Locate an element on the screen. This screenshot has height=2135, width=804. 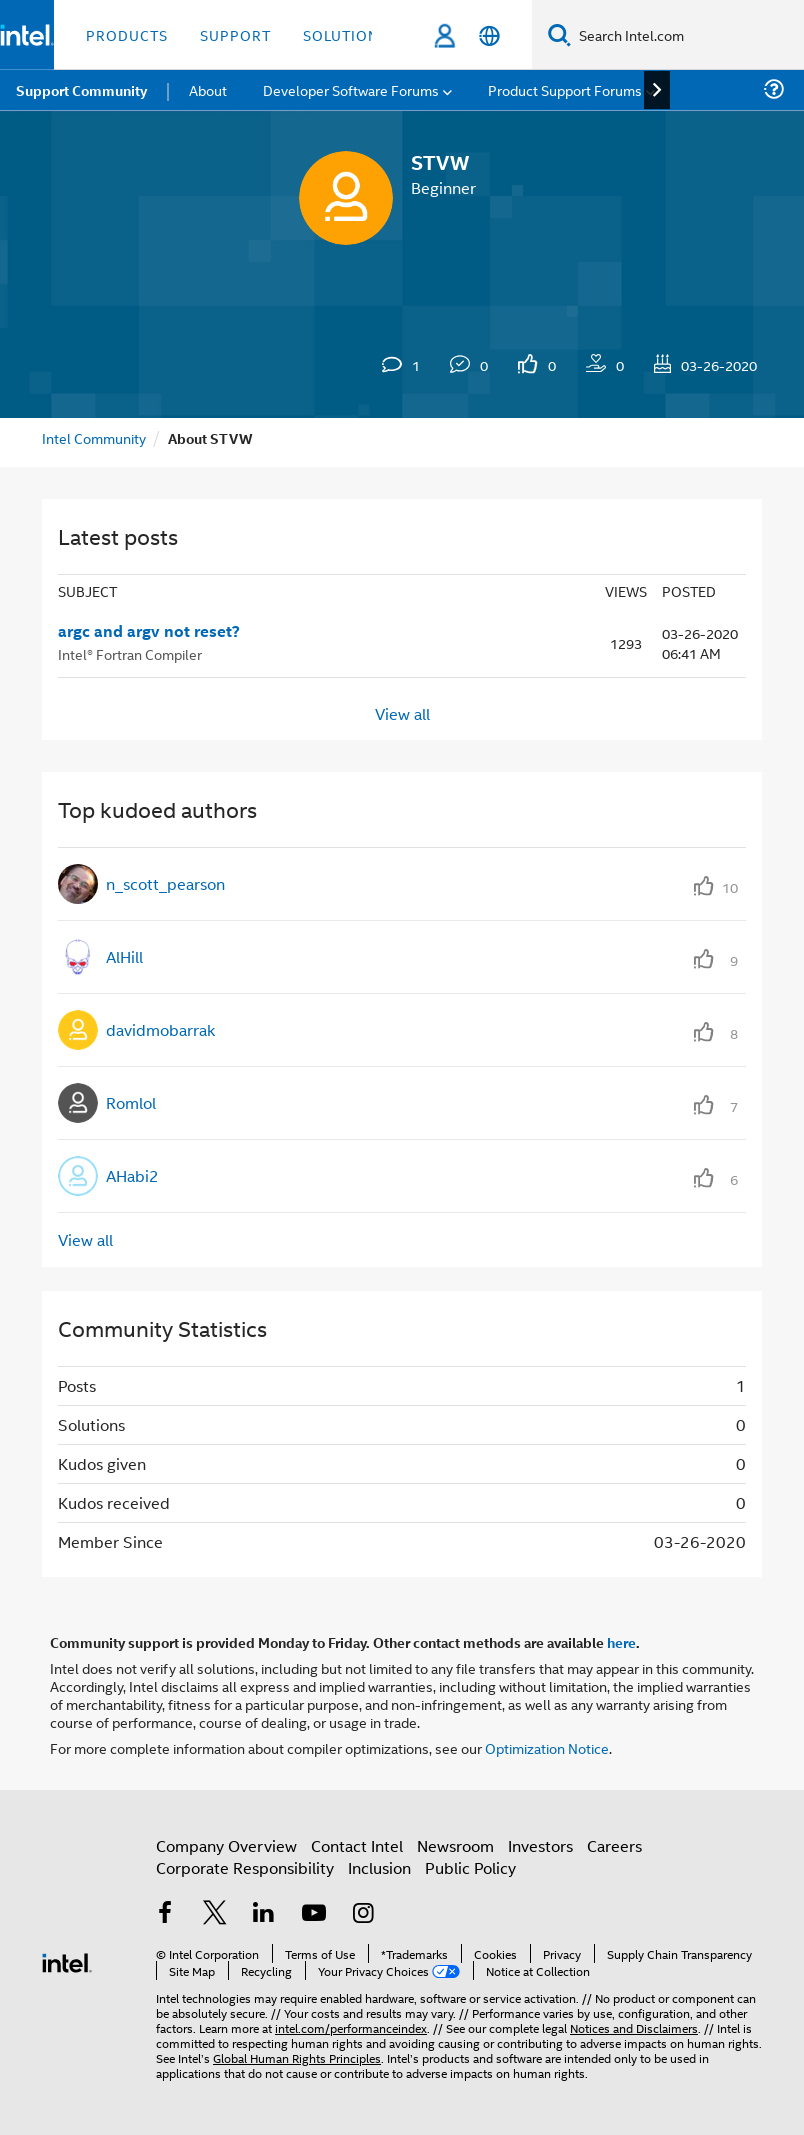
Investors is located at coordinates (540, 1845).